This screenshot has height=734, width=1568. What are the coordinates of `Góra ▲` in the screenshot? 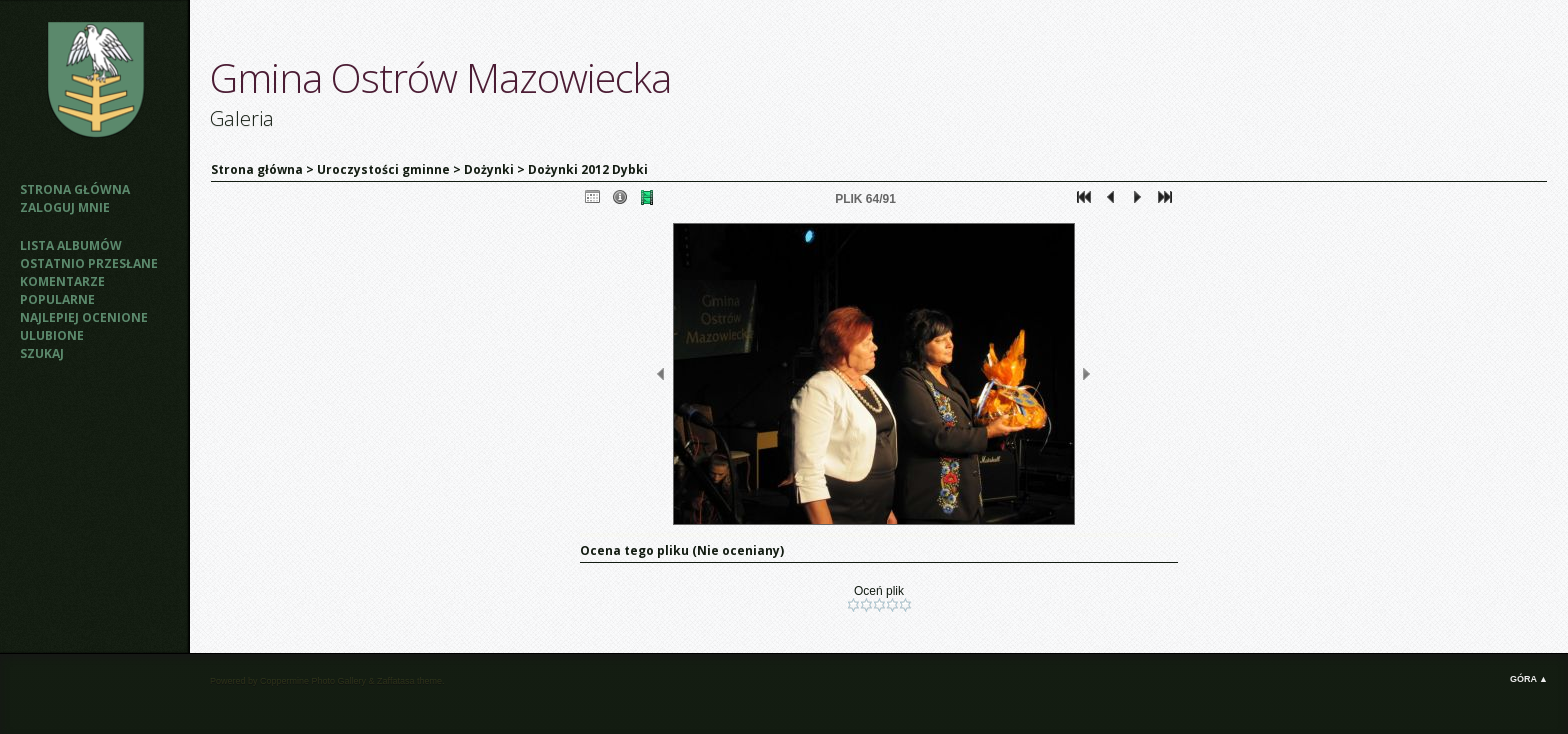 It's located at (1529, 679).